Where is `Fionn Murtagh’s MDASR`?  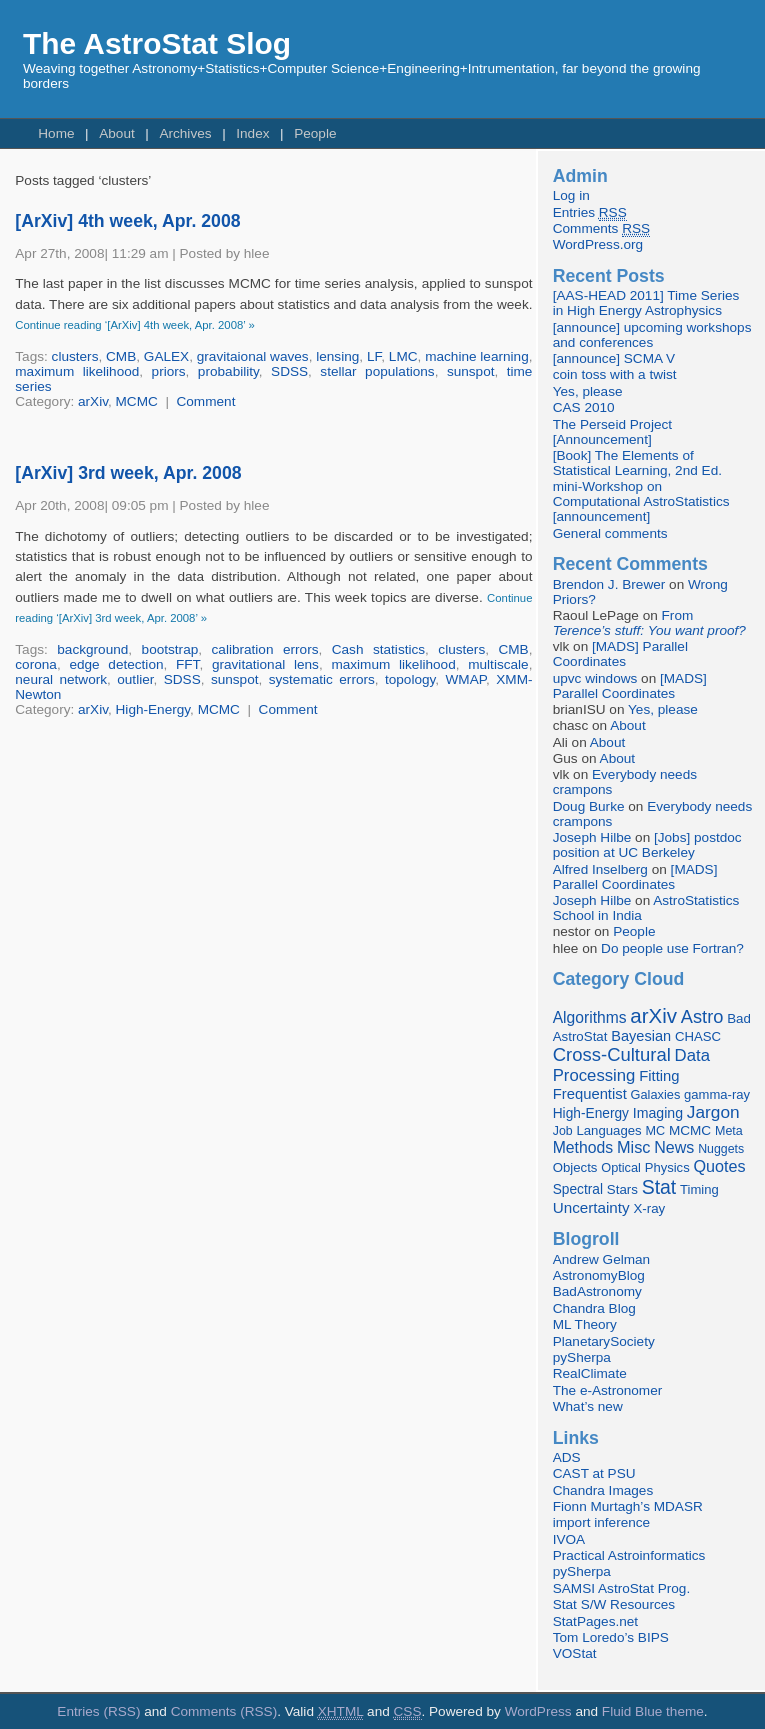 Fionn Murtagh’s MDASR is located at coordinates (628, 1506).